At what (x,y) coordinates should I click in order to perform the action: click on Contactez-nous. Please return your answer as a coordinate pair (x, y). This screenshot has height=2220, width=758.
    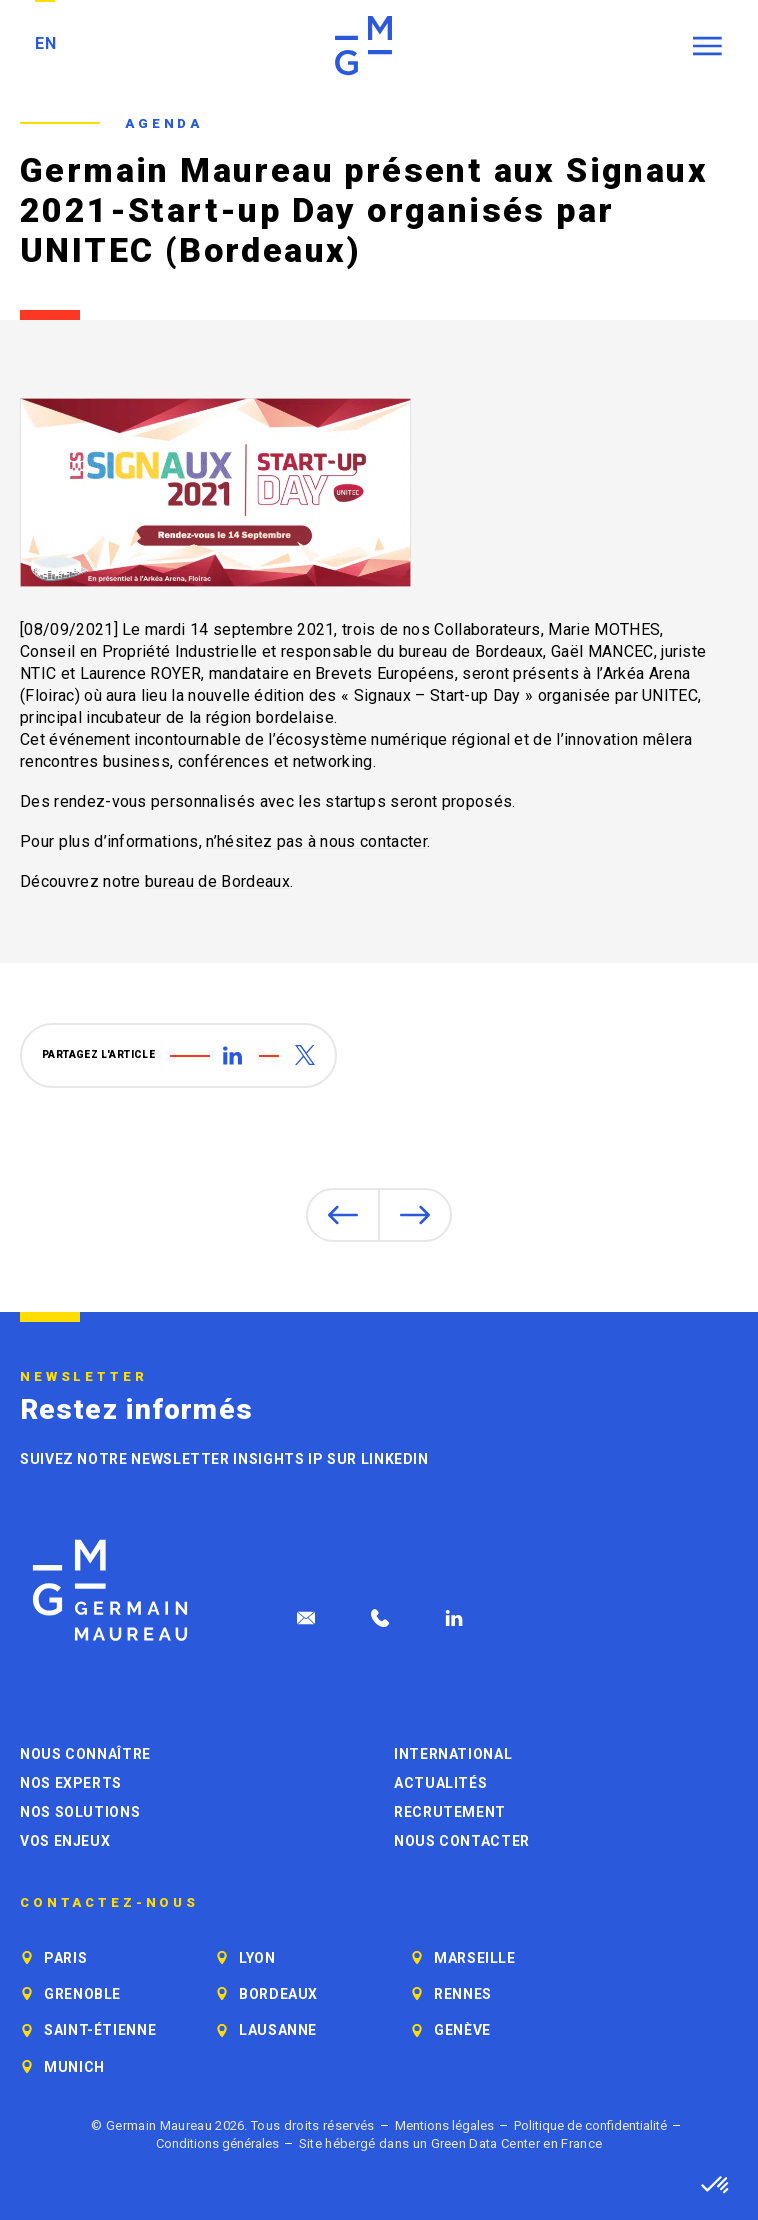
    Looking at the image, I should click on (109, 1903).